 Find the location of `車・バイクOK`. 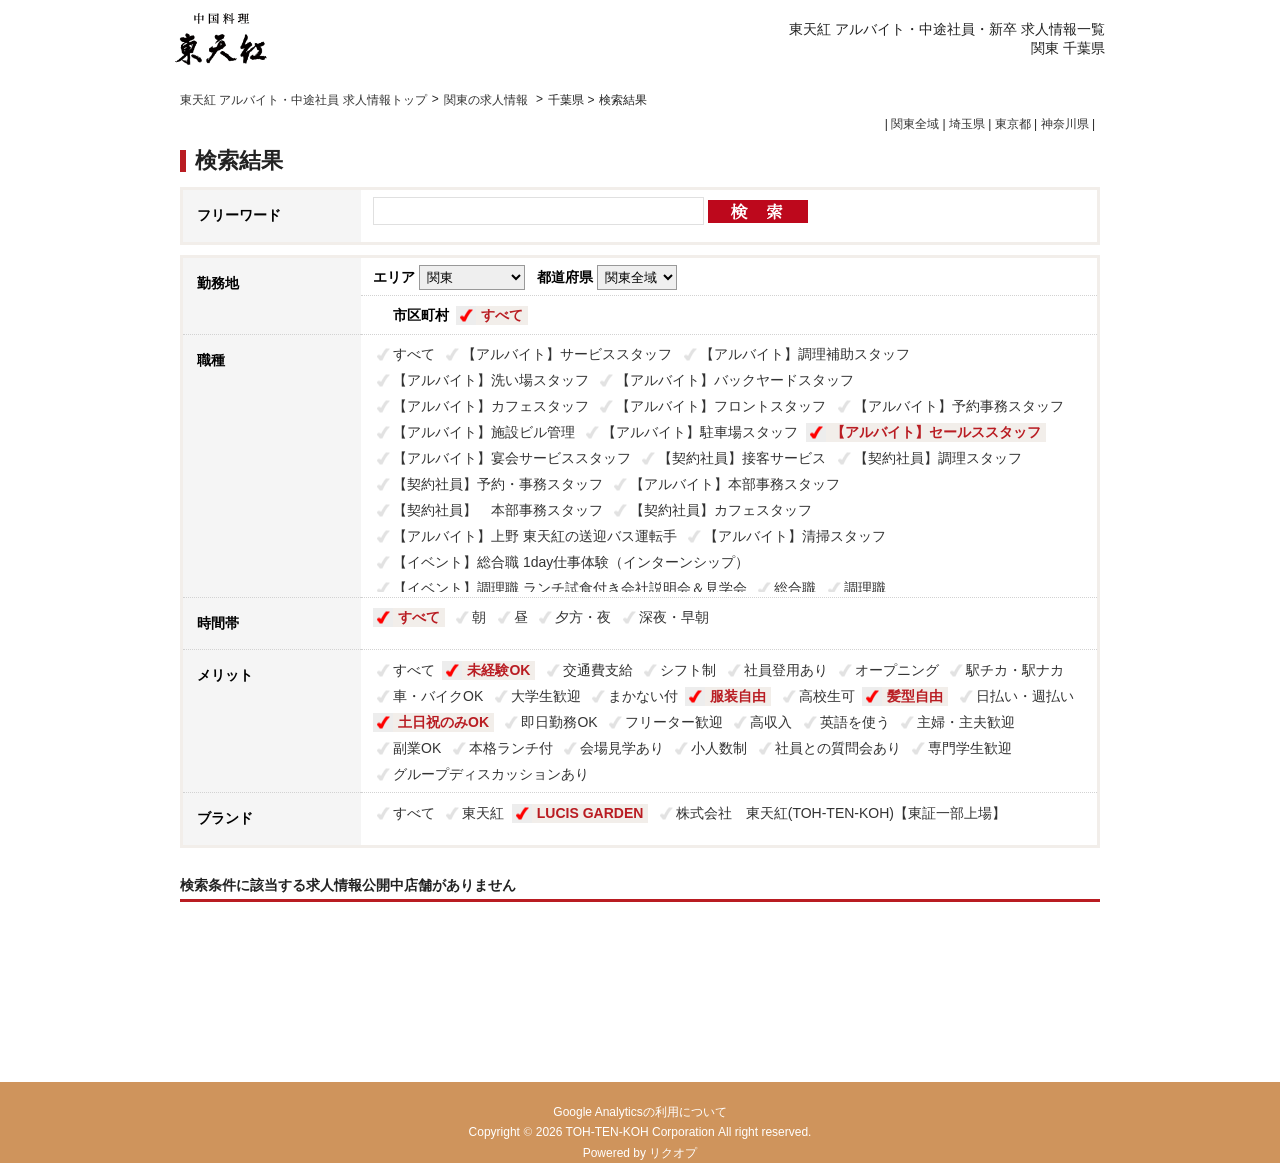

車・バイクOK is located at coordinates (438, 696).